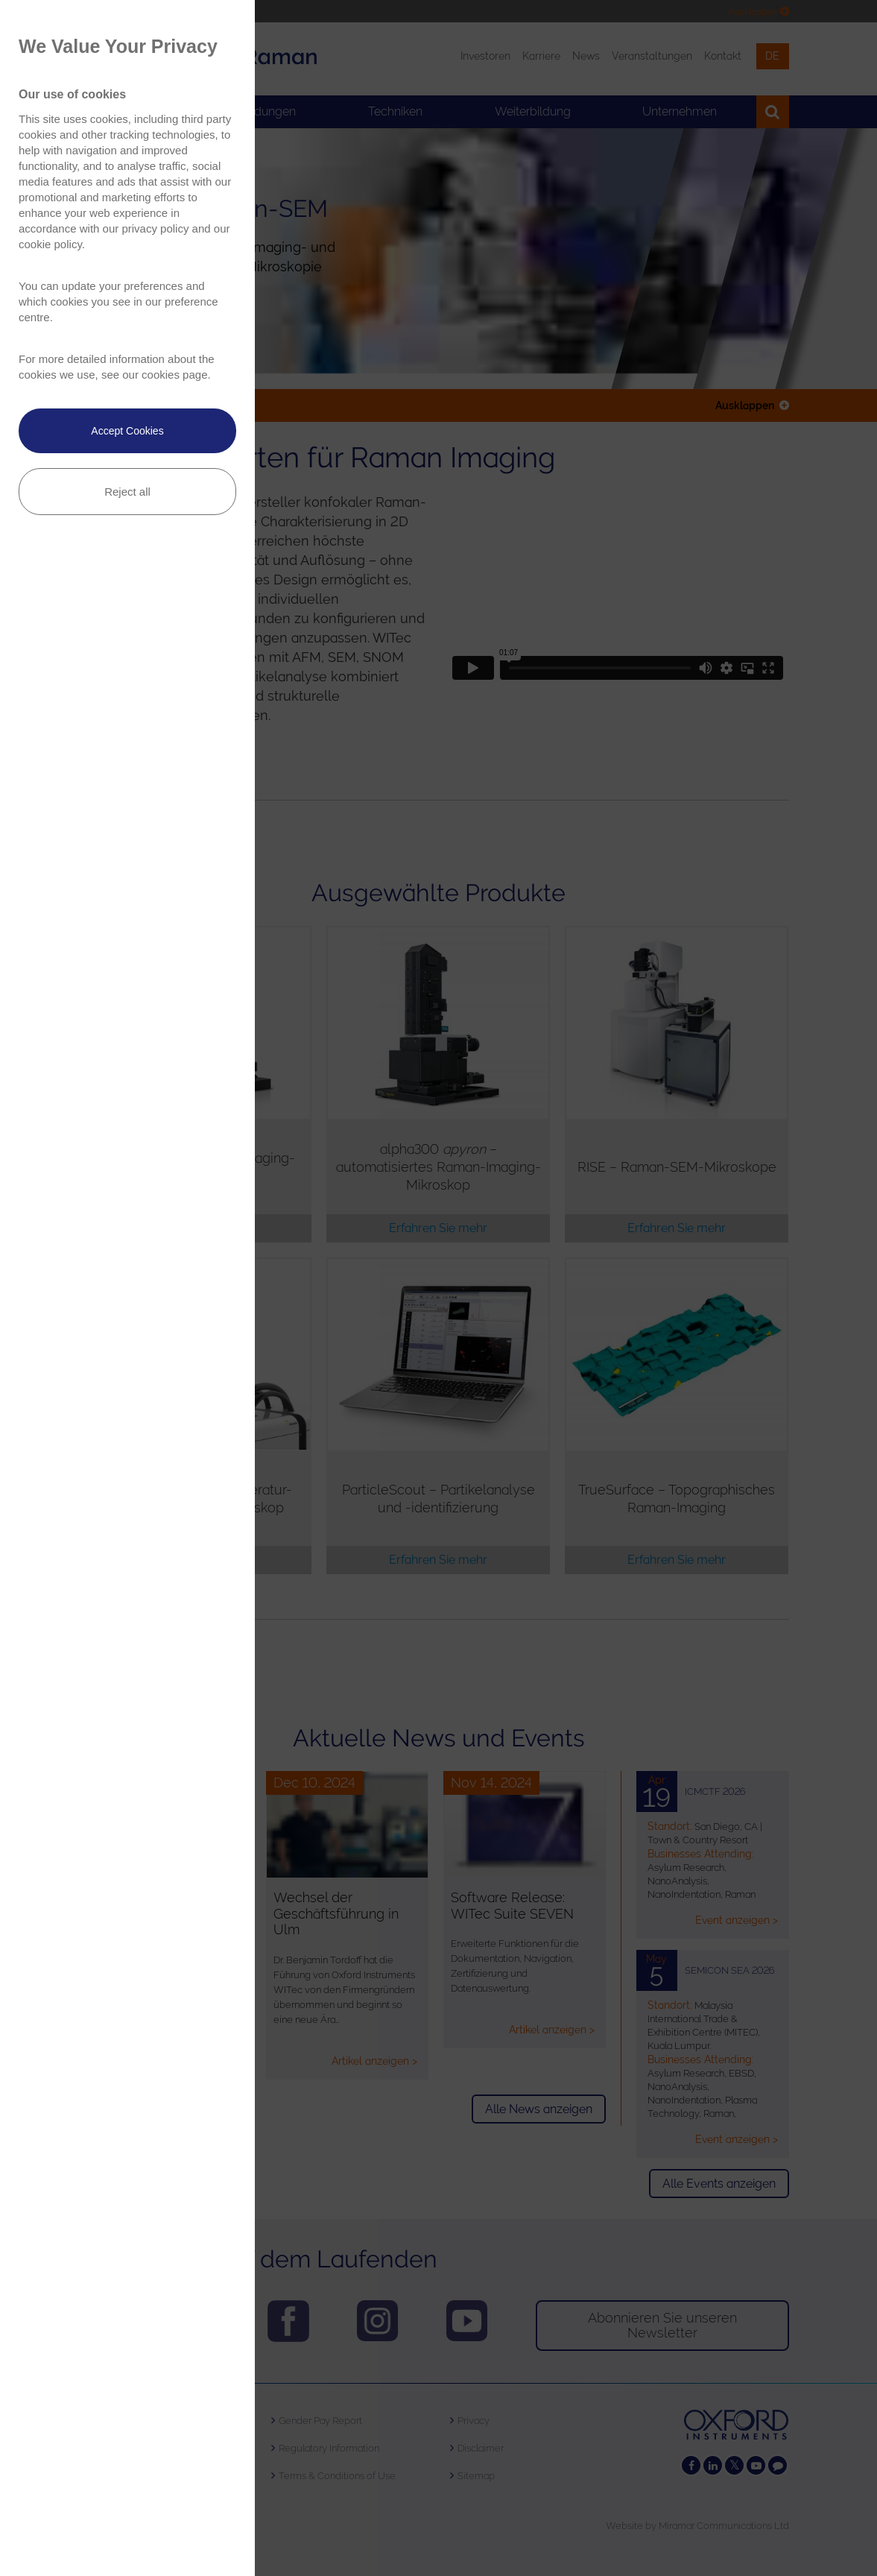 This screenshot has height=2576, width=877. What do you see at coordinates (155, 228) in the screenshot?
I see `privacy policy` at bounding box center [155, 228].